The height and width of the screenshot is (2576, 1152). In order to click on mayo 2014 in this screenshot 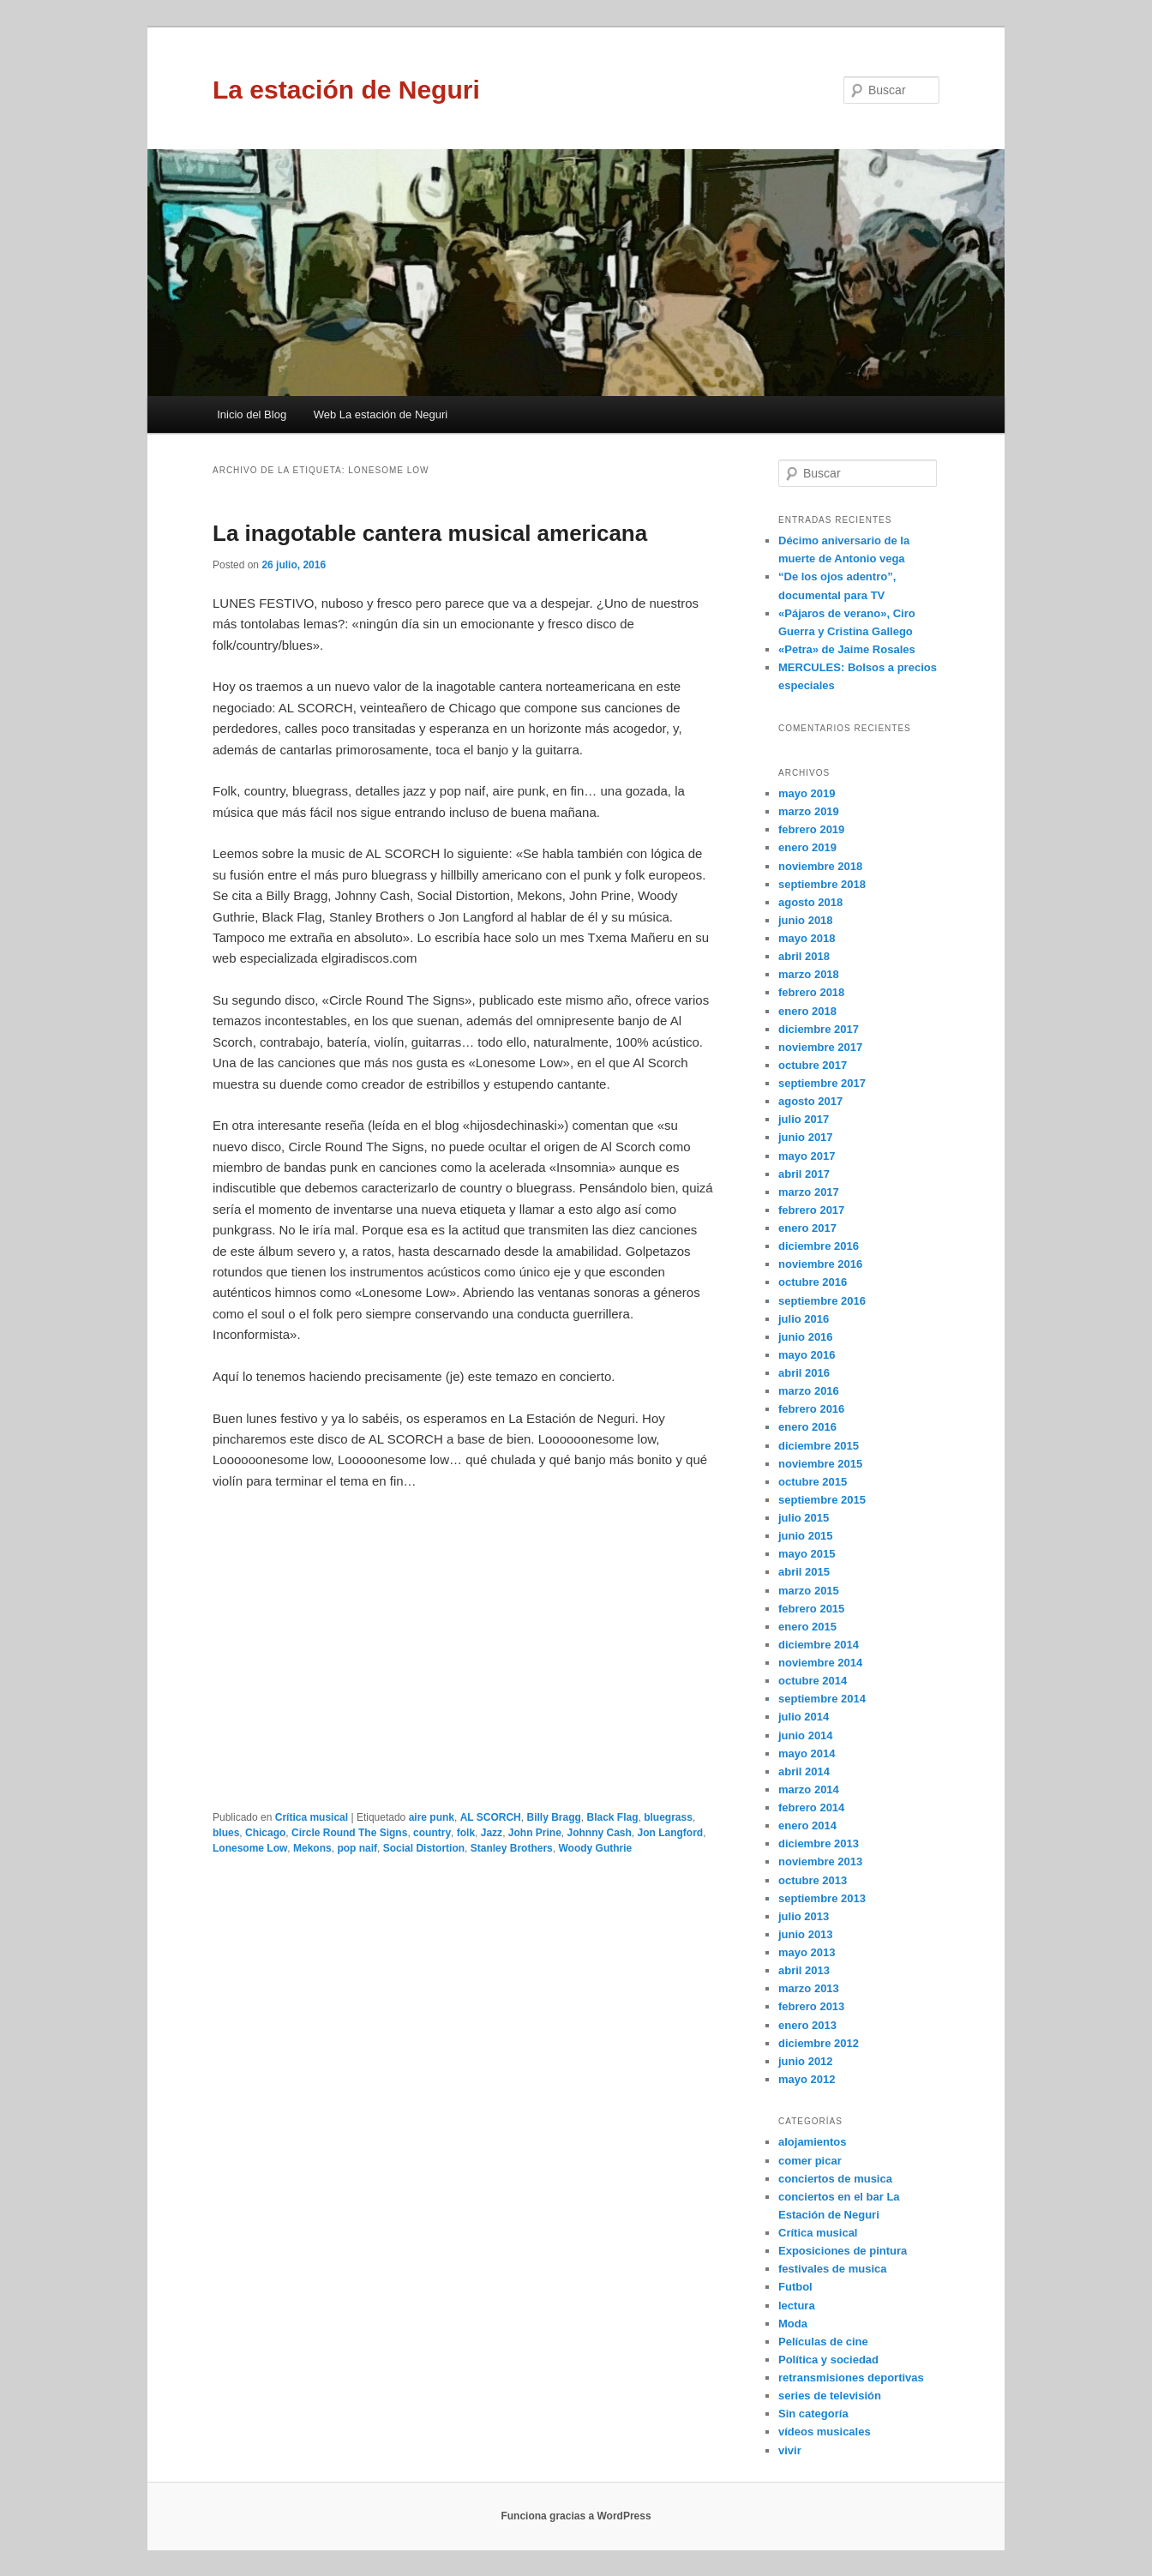, I will do `click(807, 1753)`.